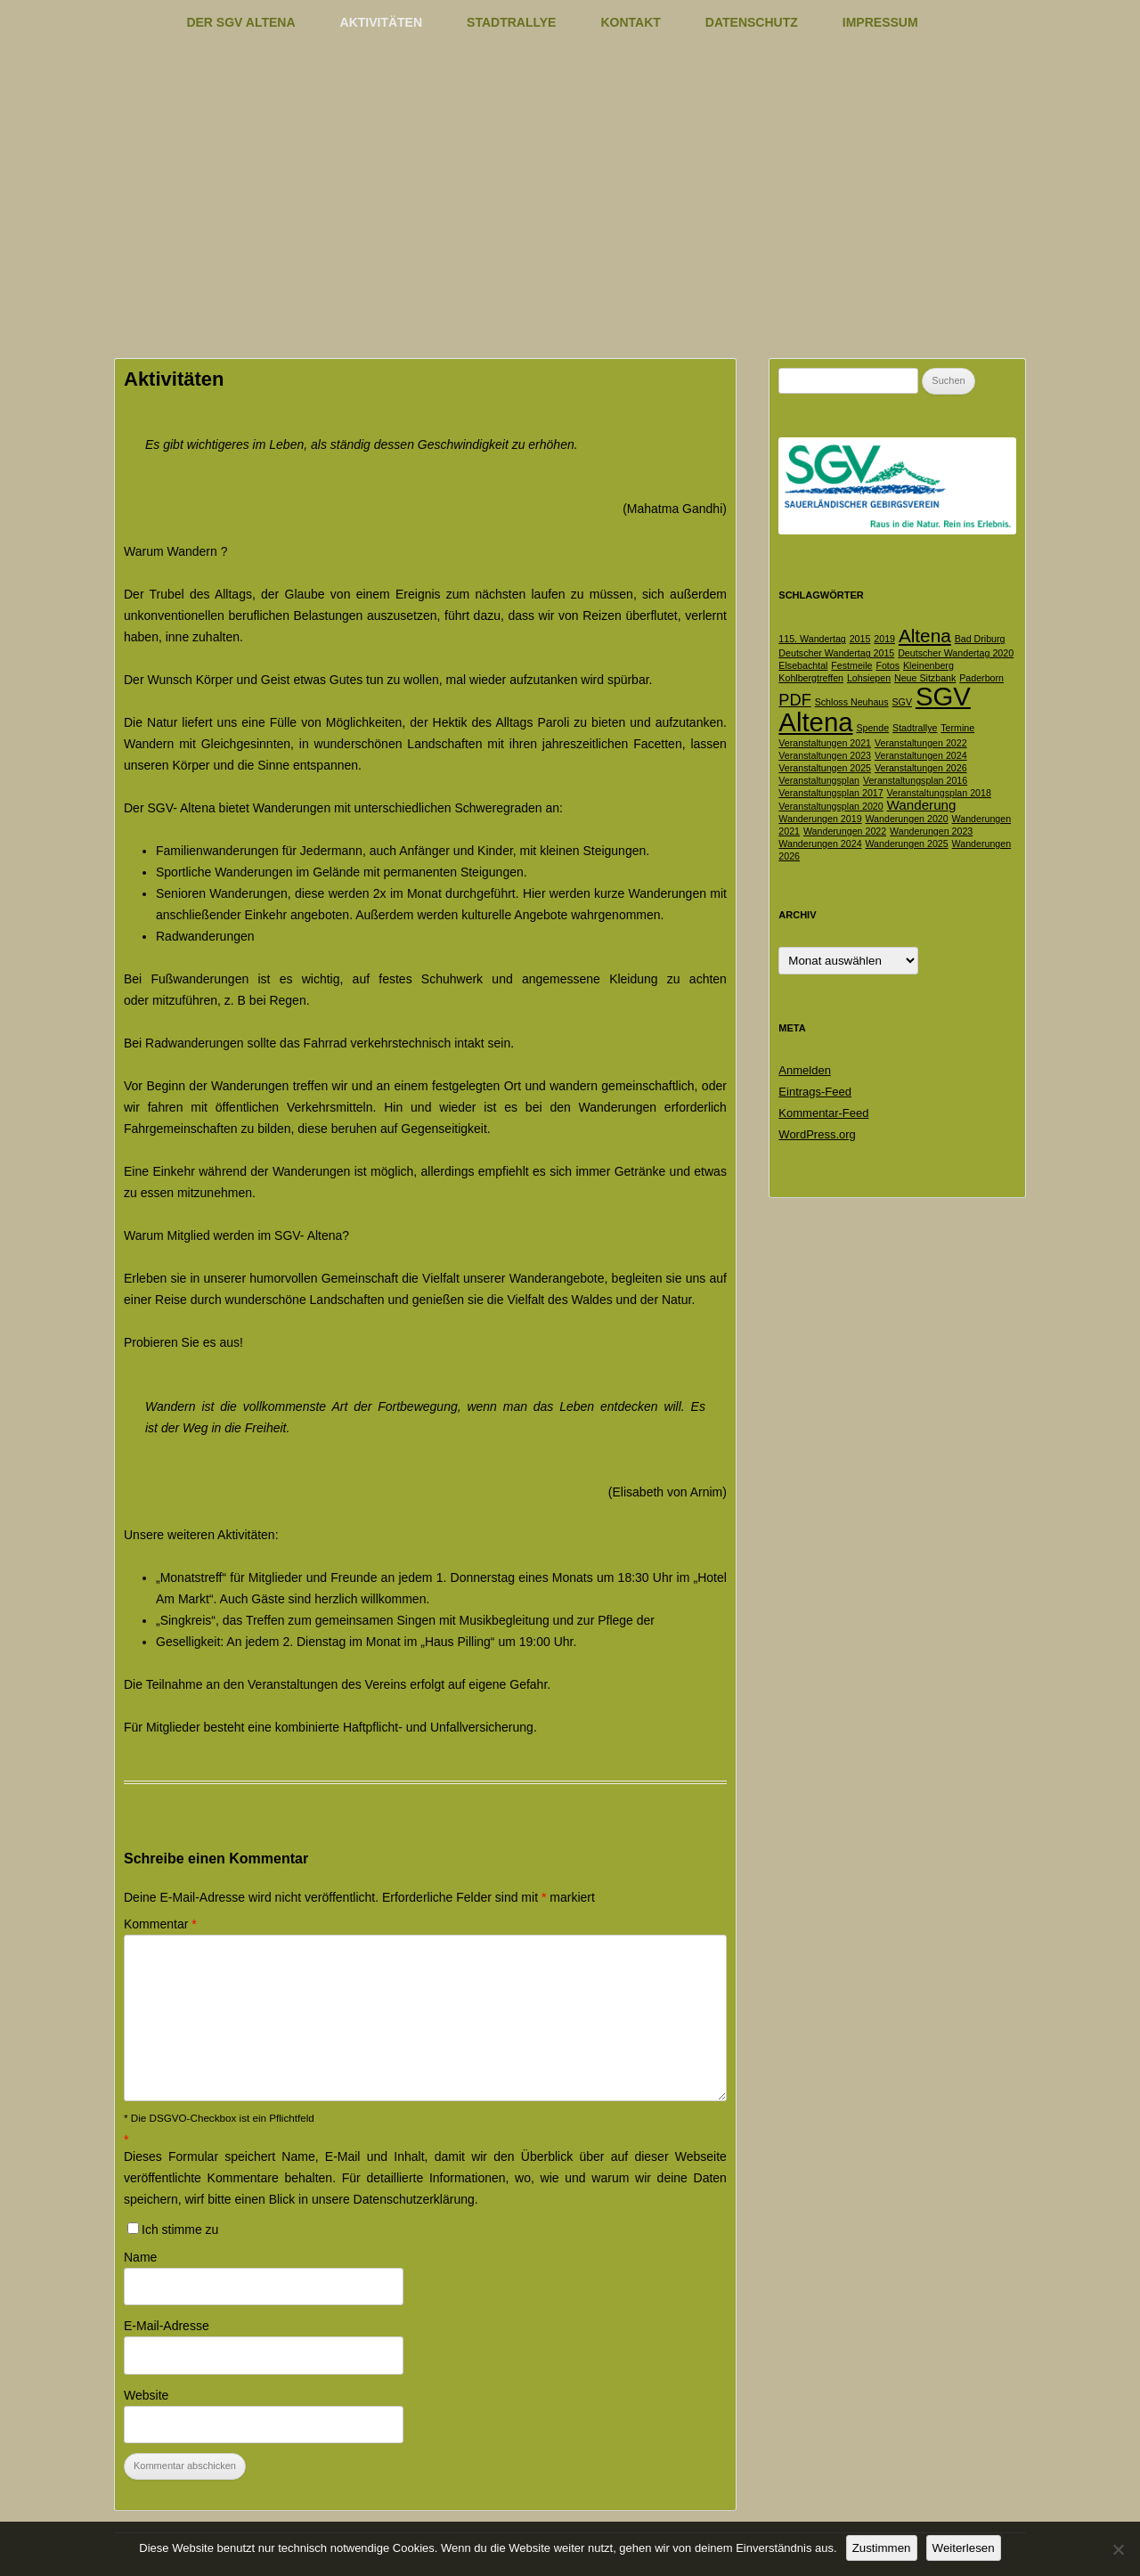  Describe the element at coordinates (928, 665) in the screenshot. I see `Kleinenberg [Kleinenberg (1 Eintrag)]` at that location.